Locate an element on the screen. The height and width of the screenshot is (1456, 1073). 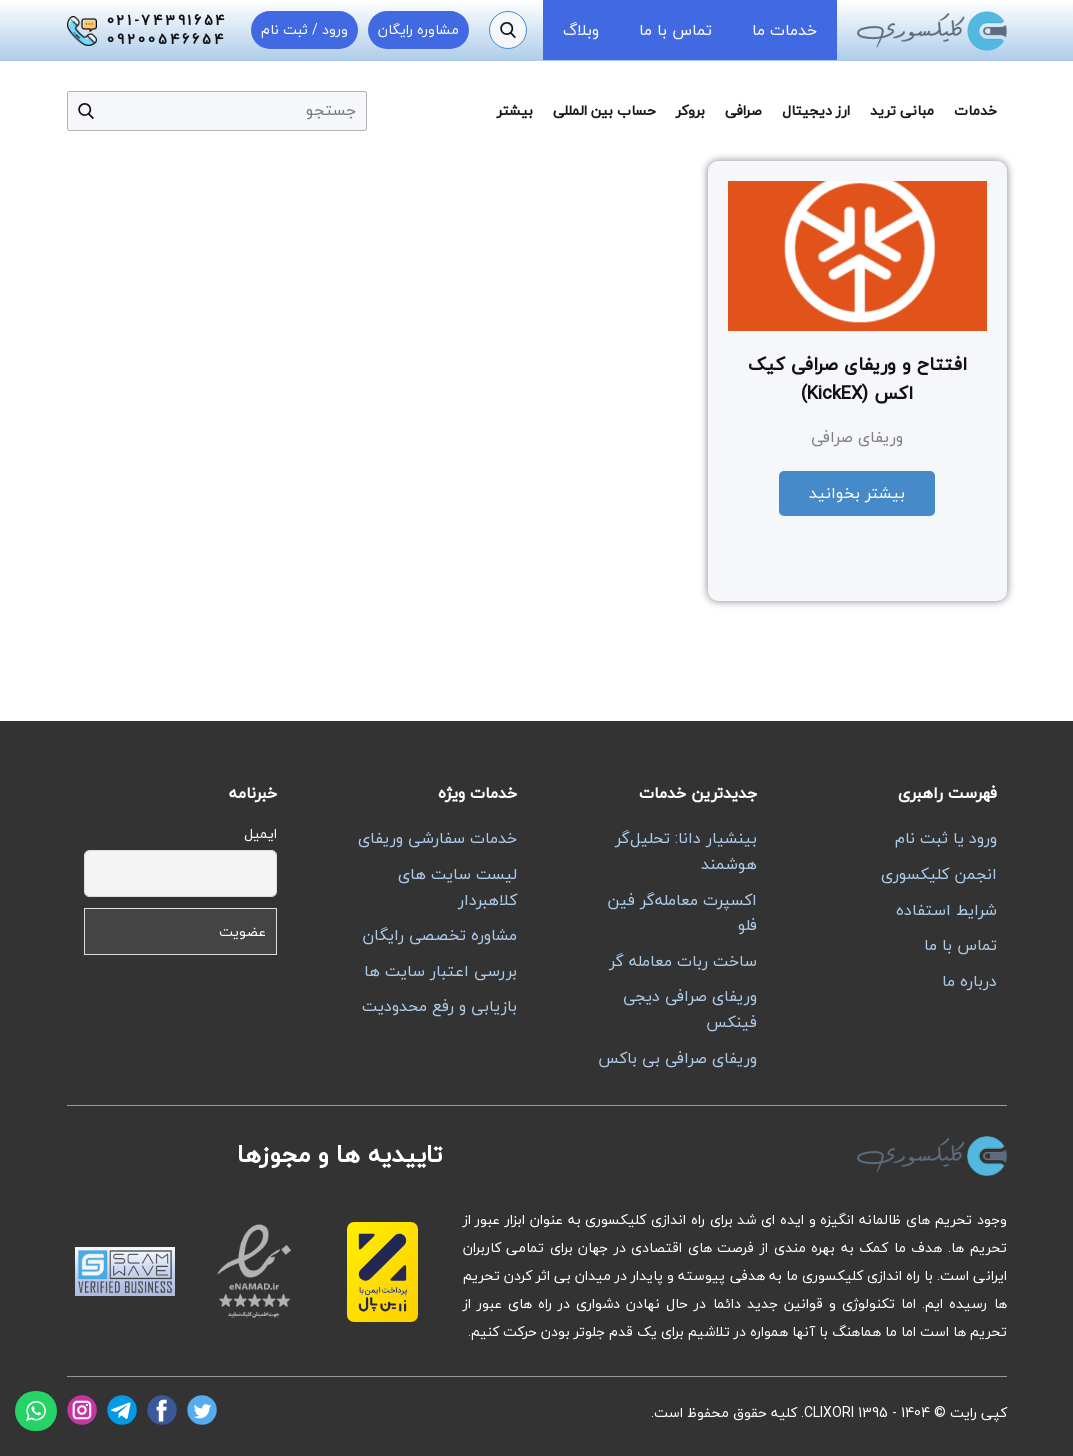
وریفای صرافی بی باکس is located at coordinates (677, 1058).